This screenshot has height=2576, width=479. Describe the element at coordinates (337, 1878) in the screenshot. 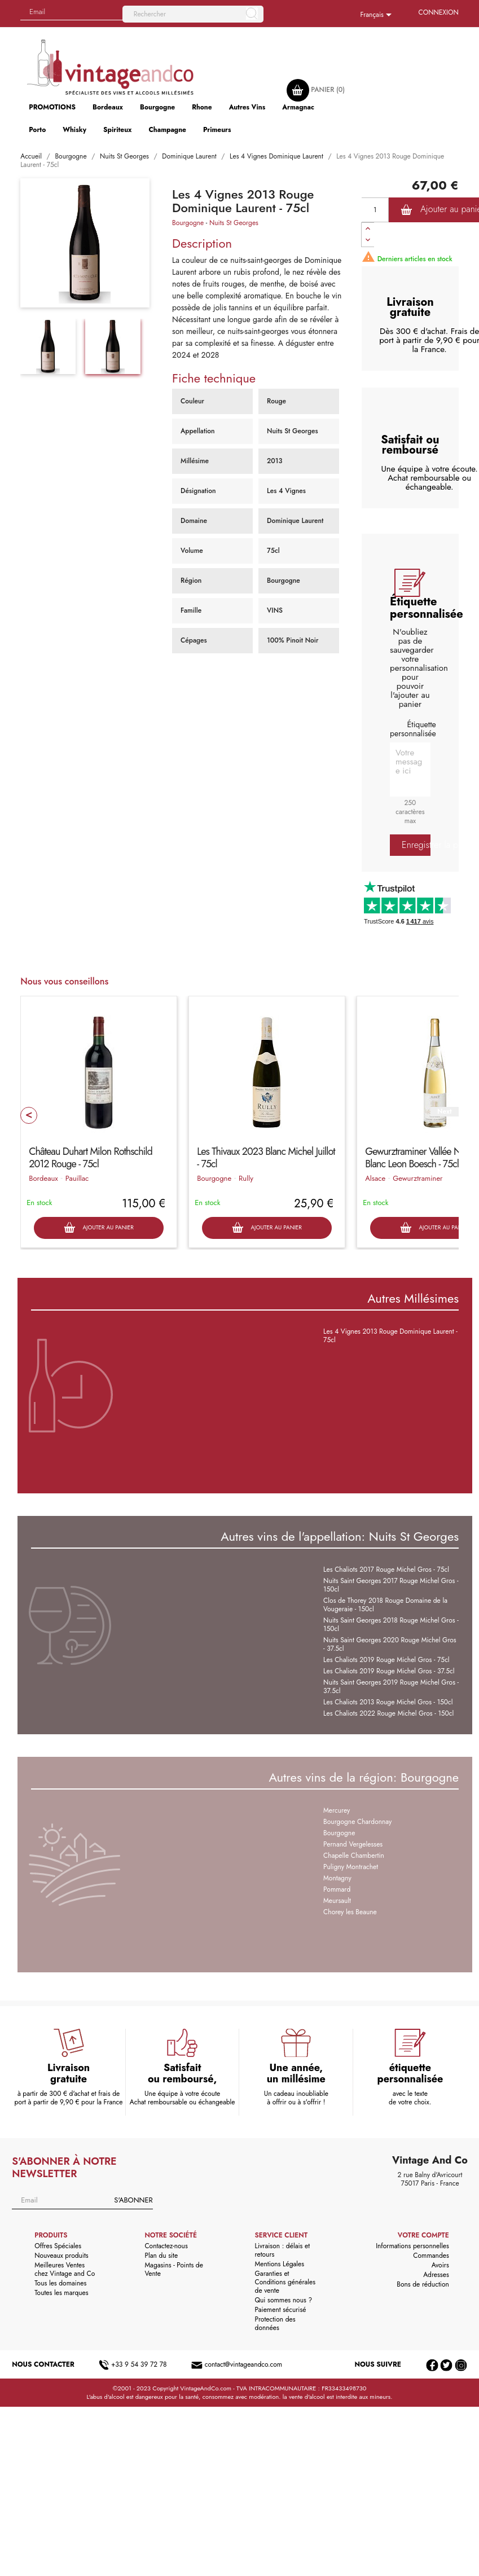

I see `Montagny` at that location.